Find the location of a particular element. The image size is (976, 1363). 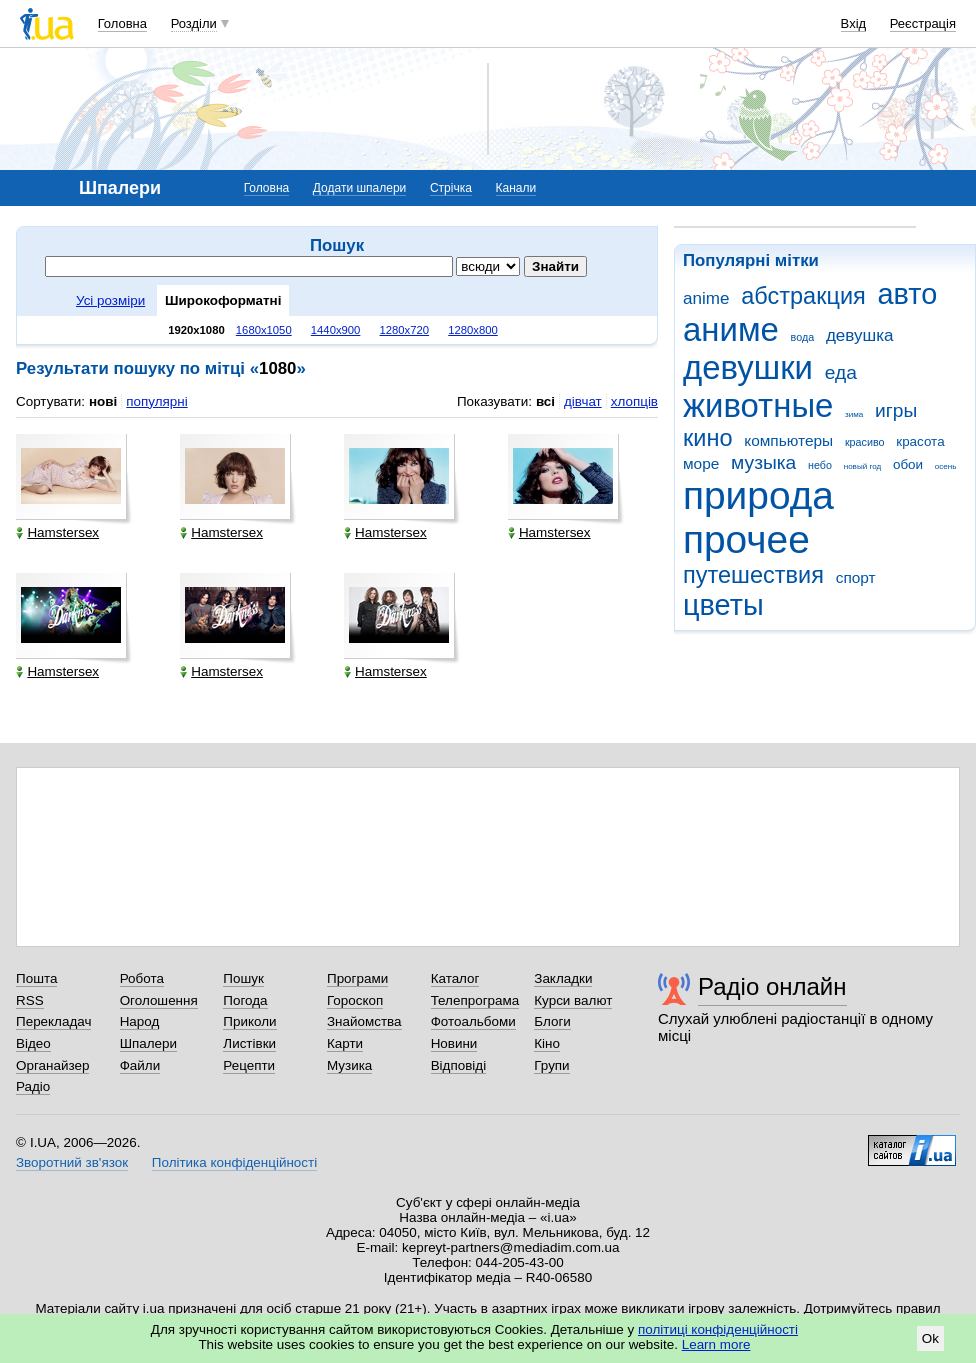

Вхід is located at coordinates (854, 23).